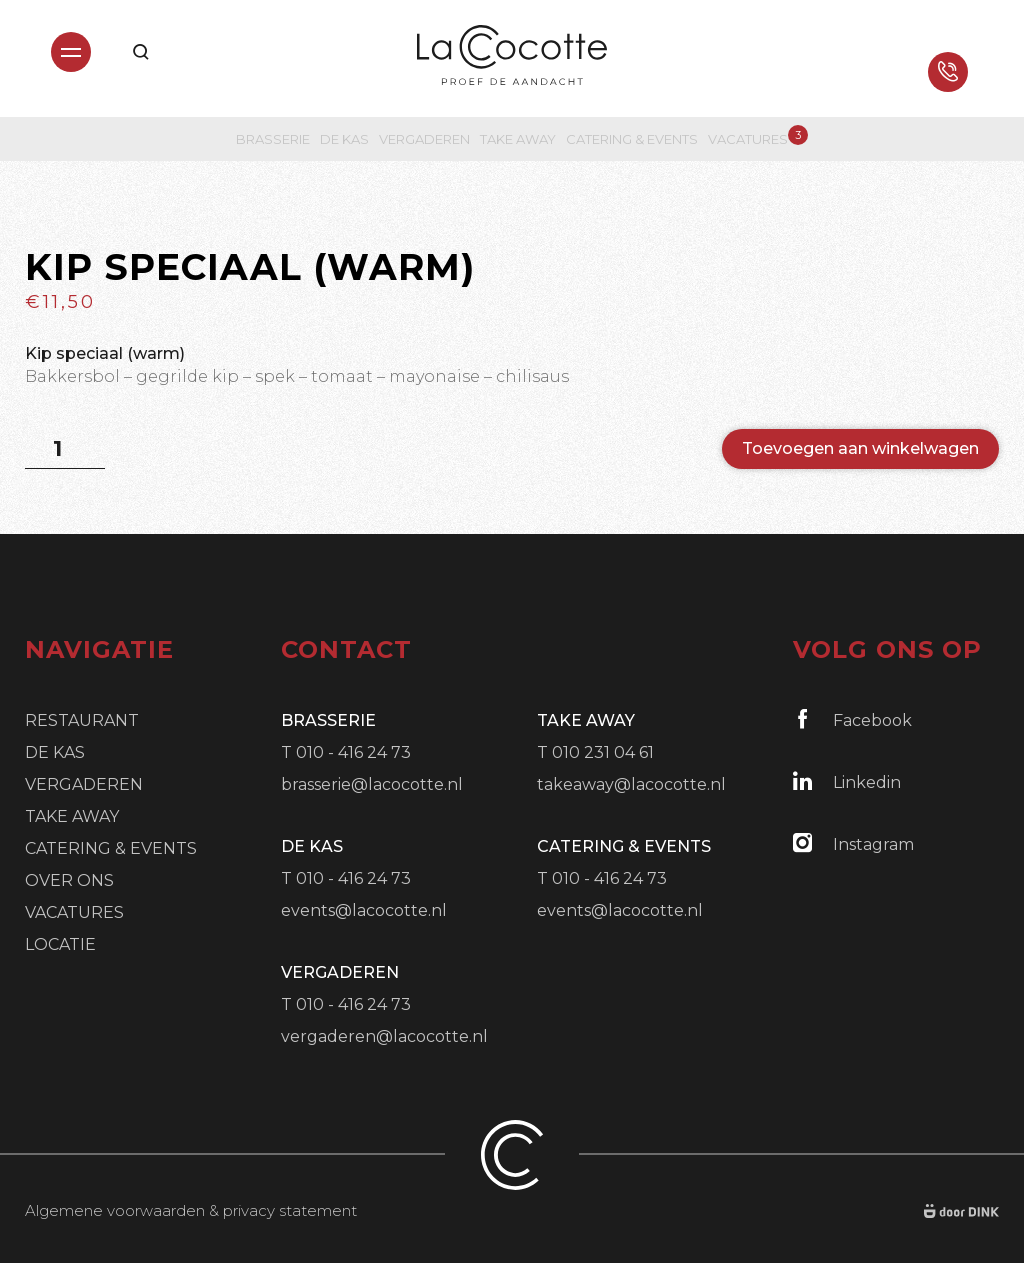  Describe the element at coordinates (69, 880) in the screenshot. I see `Over ons` at that location.